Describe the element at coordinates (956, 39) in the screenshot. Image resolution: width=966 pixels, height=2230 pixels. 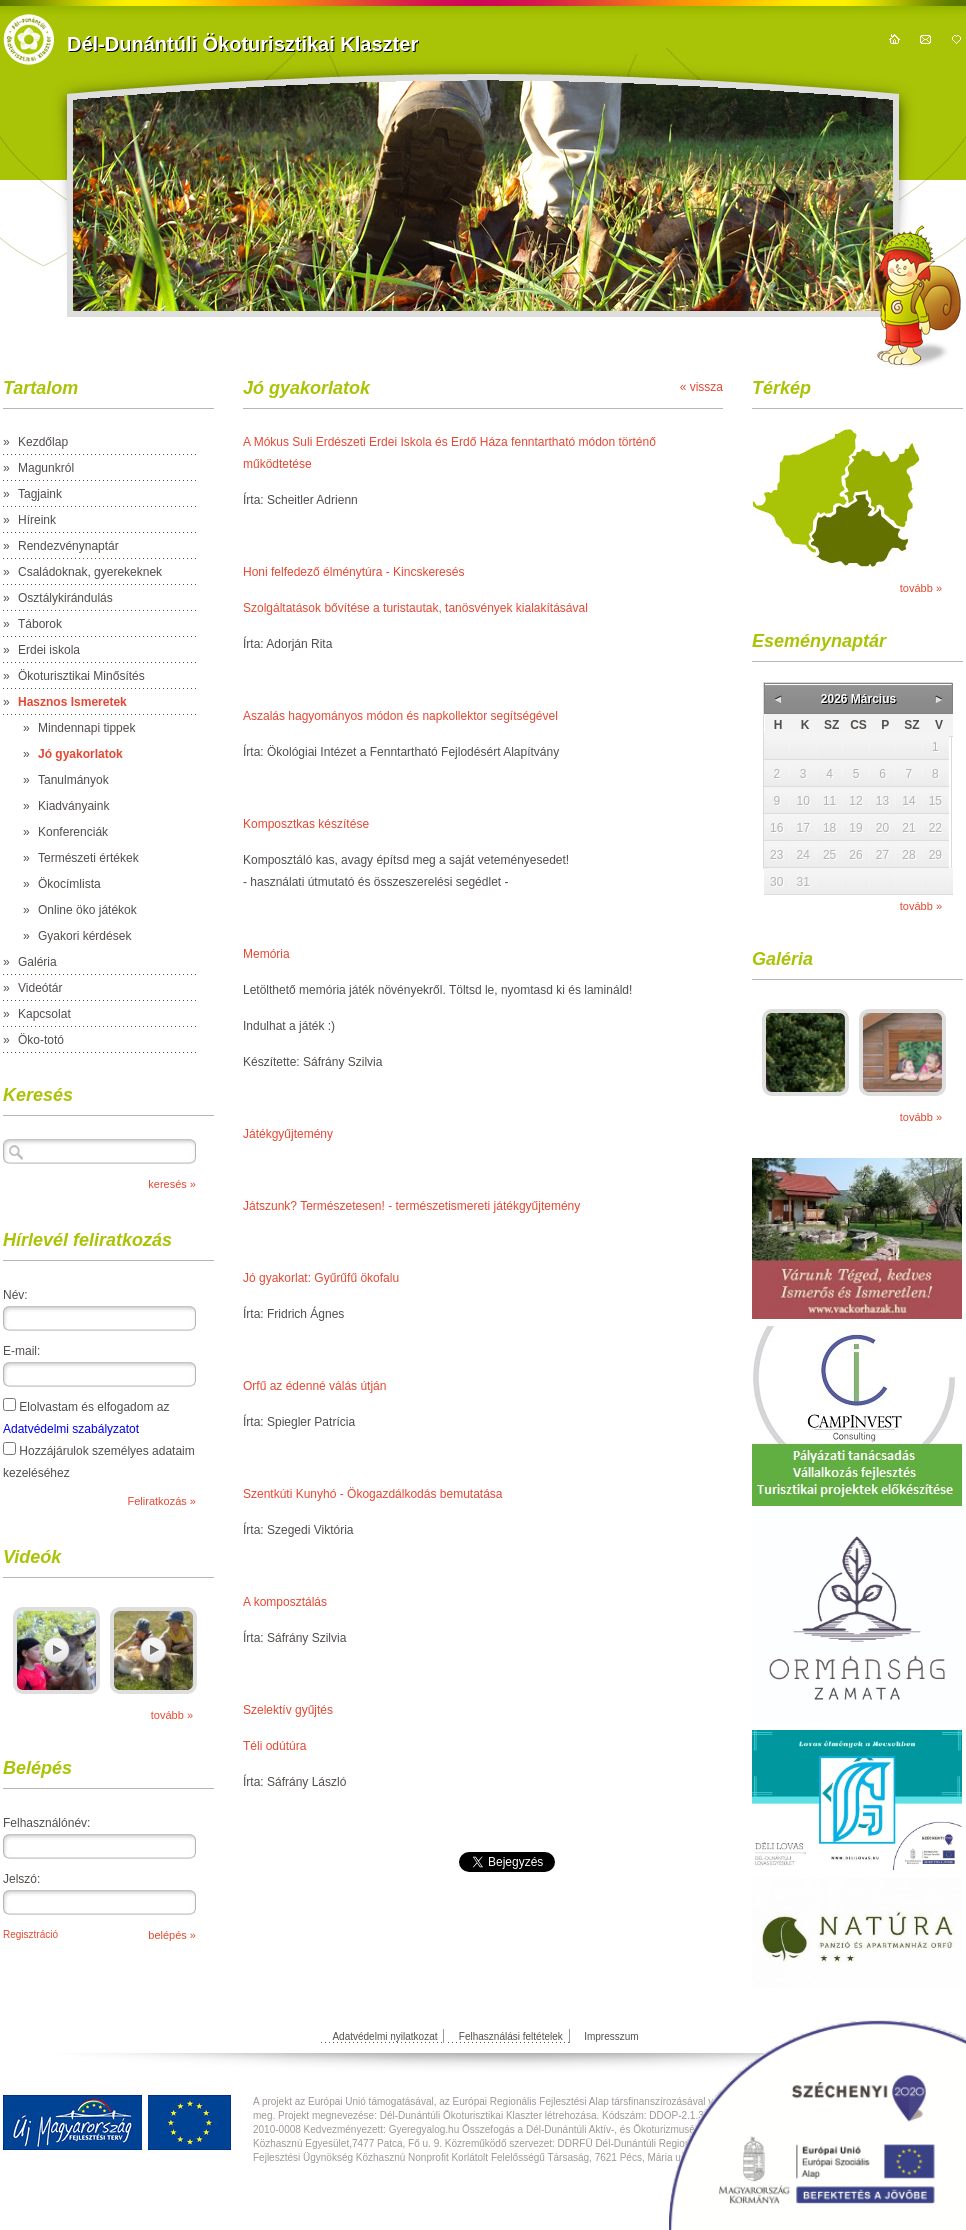
I see `hozzáadás kedvencekhez` at that location.